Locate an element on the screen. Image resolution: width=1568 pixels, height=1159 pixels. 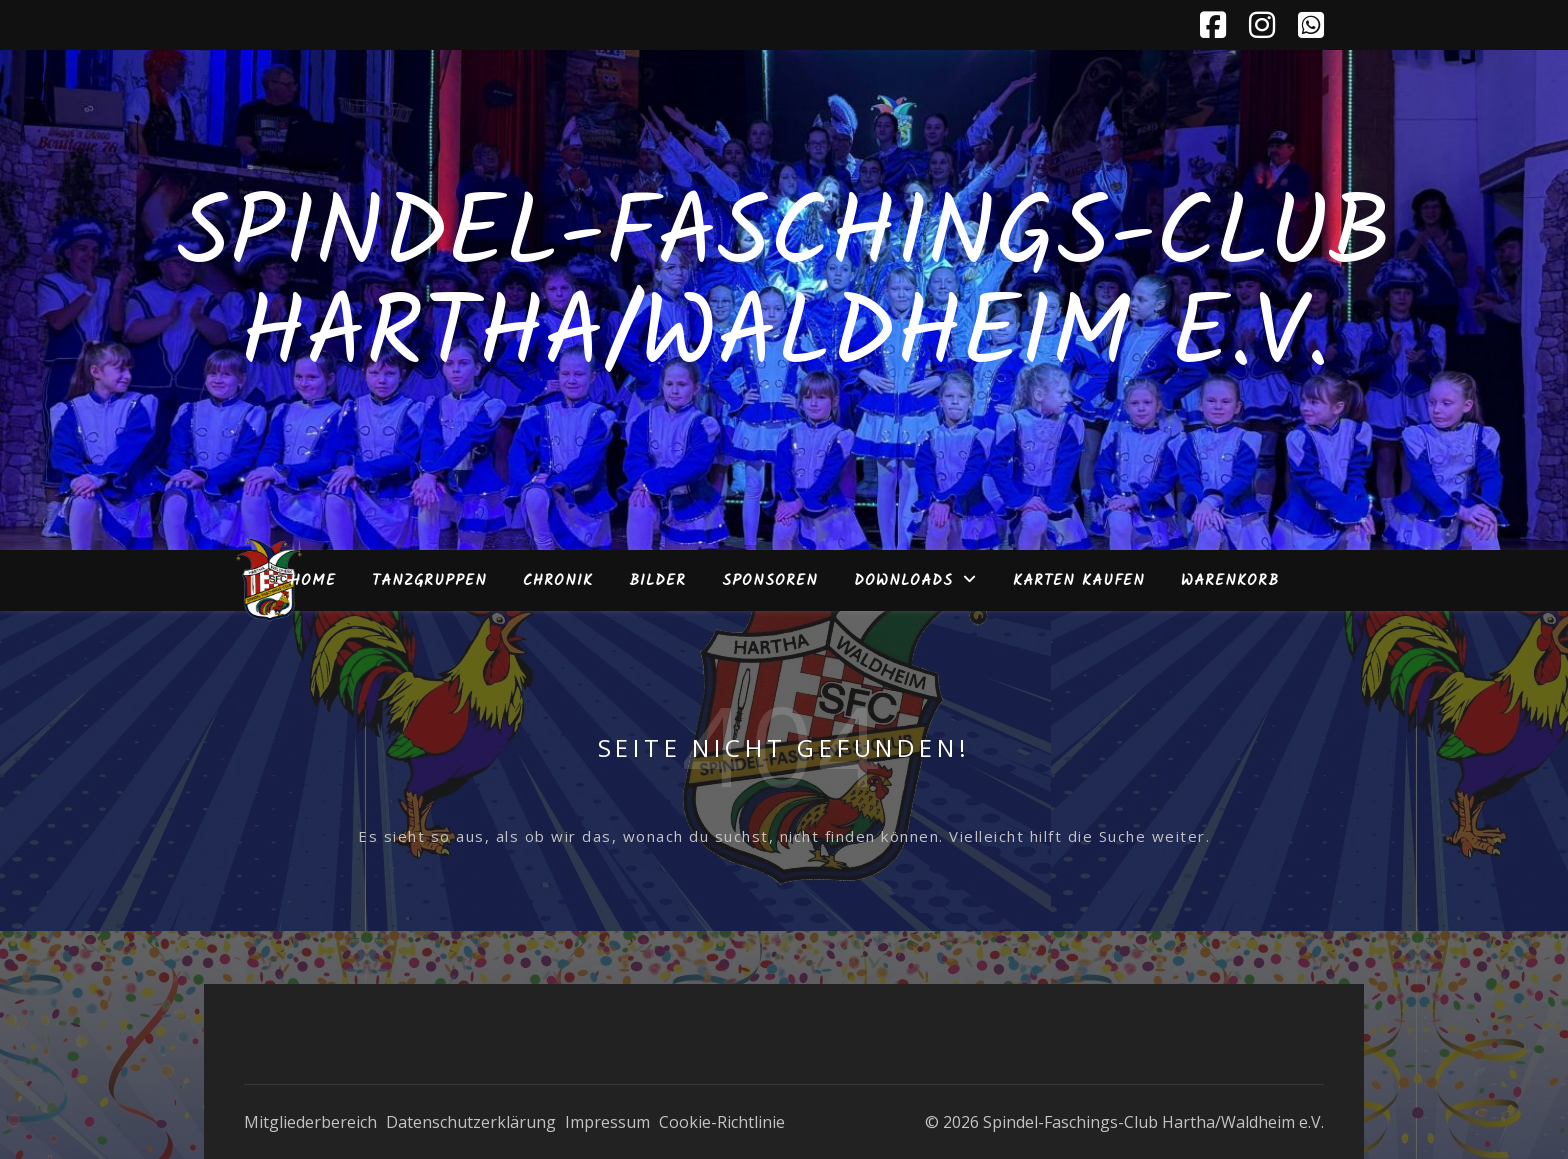
Sponsoren is located at coordinates (770, 581).